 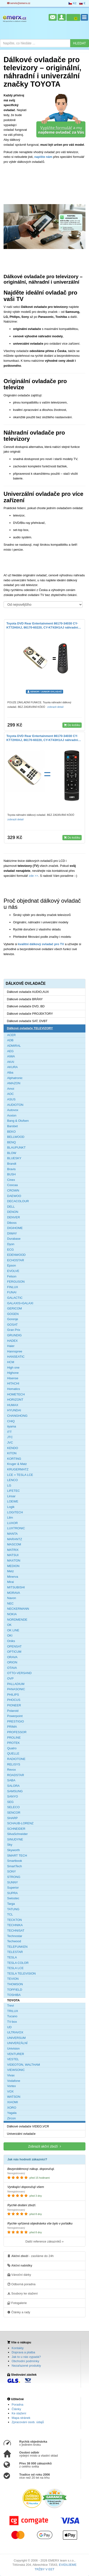 I want to click on VESTEL, so click(x=13, y=2059).